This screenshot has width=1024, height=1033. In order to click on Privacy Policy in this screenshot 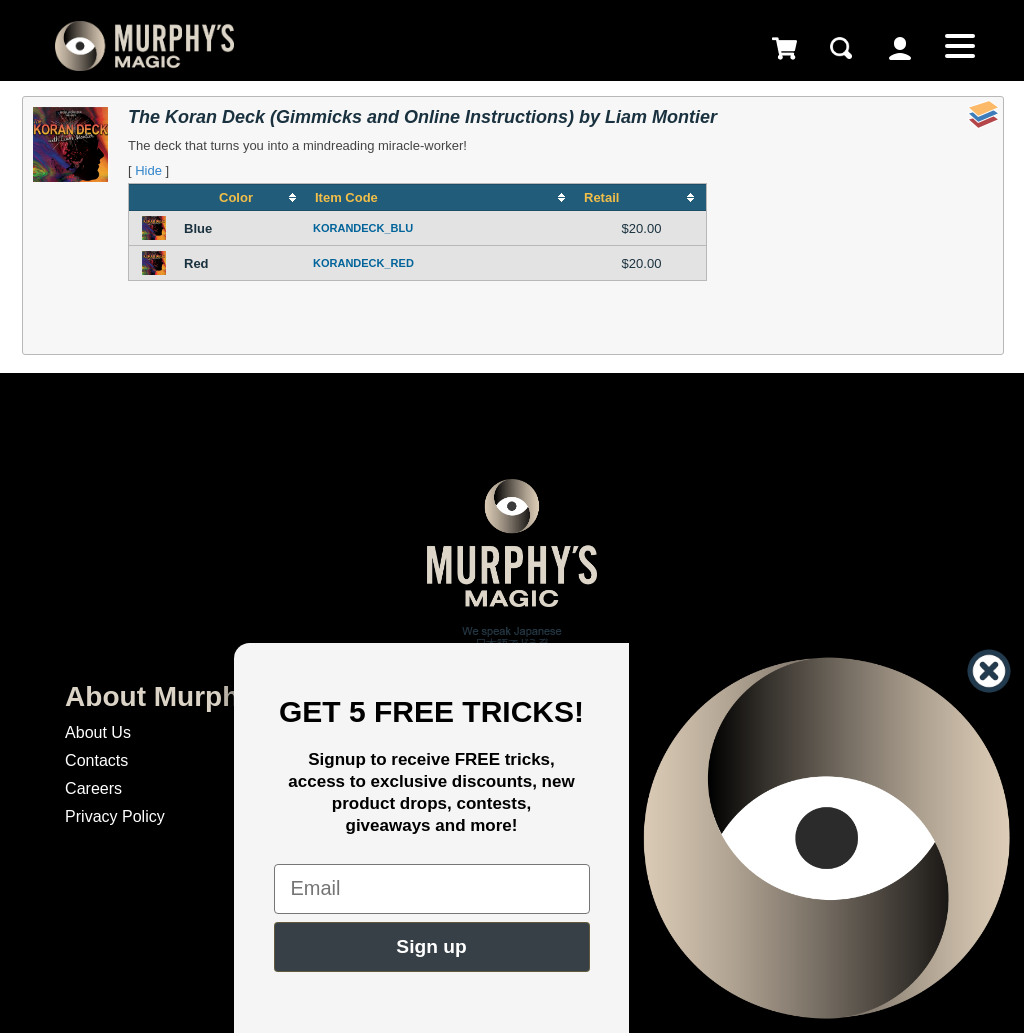, I will do `click(115, 816)`.